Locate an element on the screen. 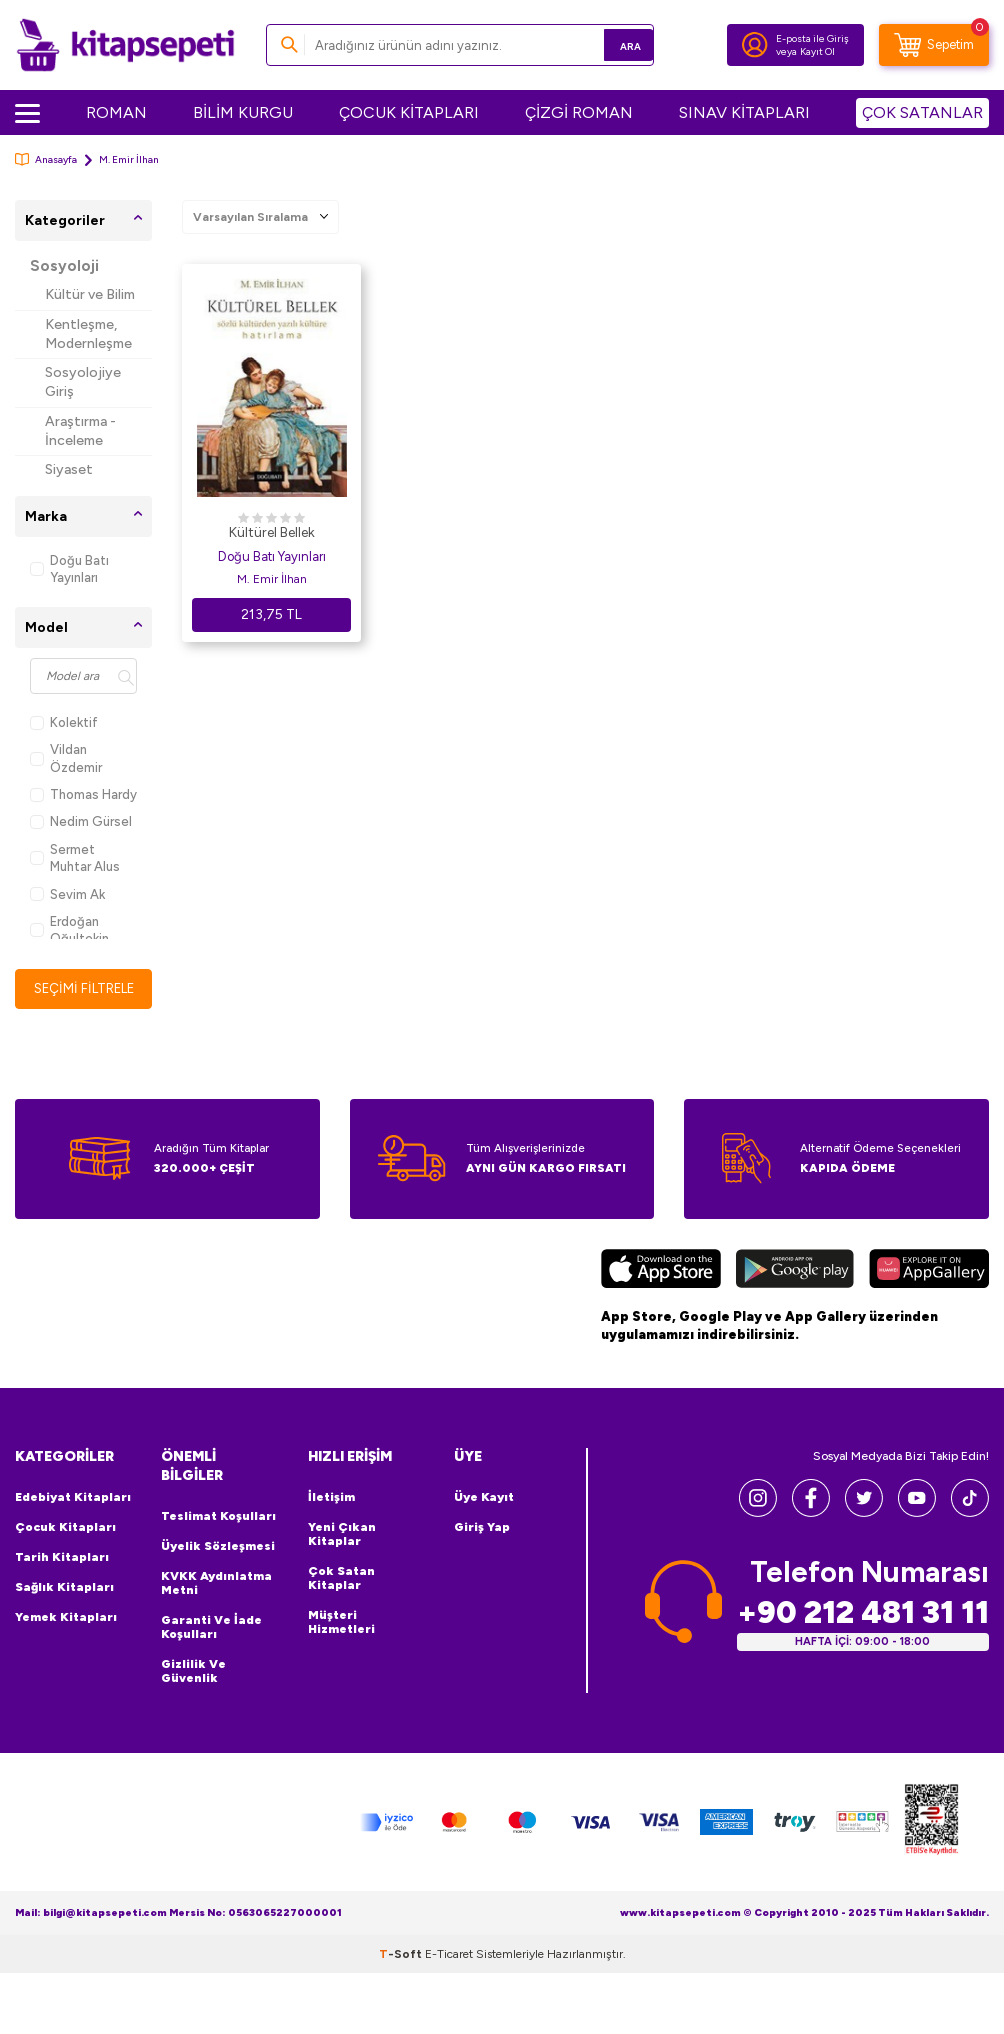 The height and width of the screenshot is (2034, 1004). Yemek Kitapları is located at coordinates (66, 1635).